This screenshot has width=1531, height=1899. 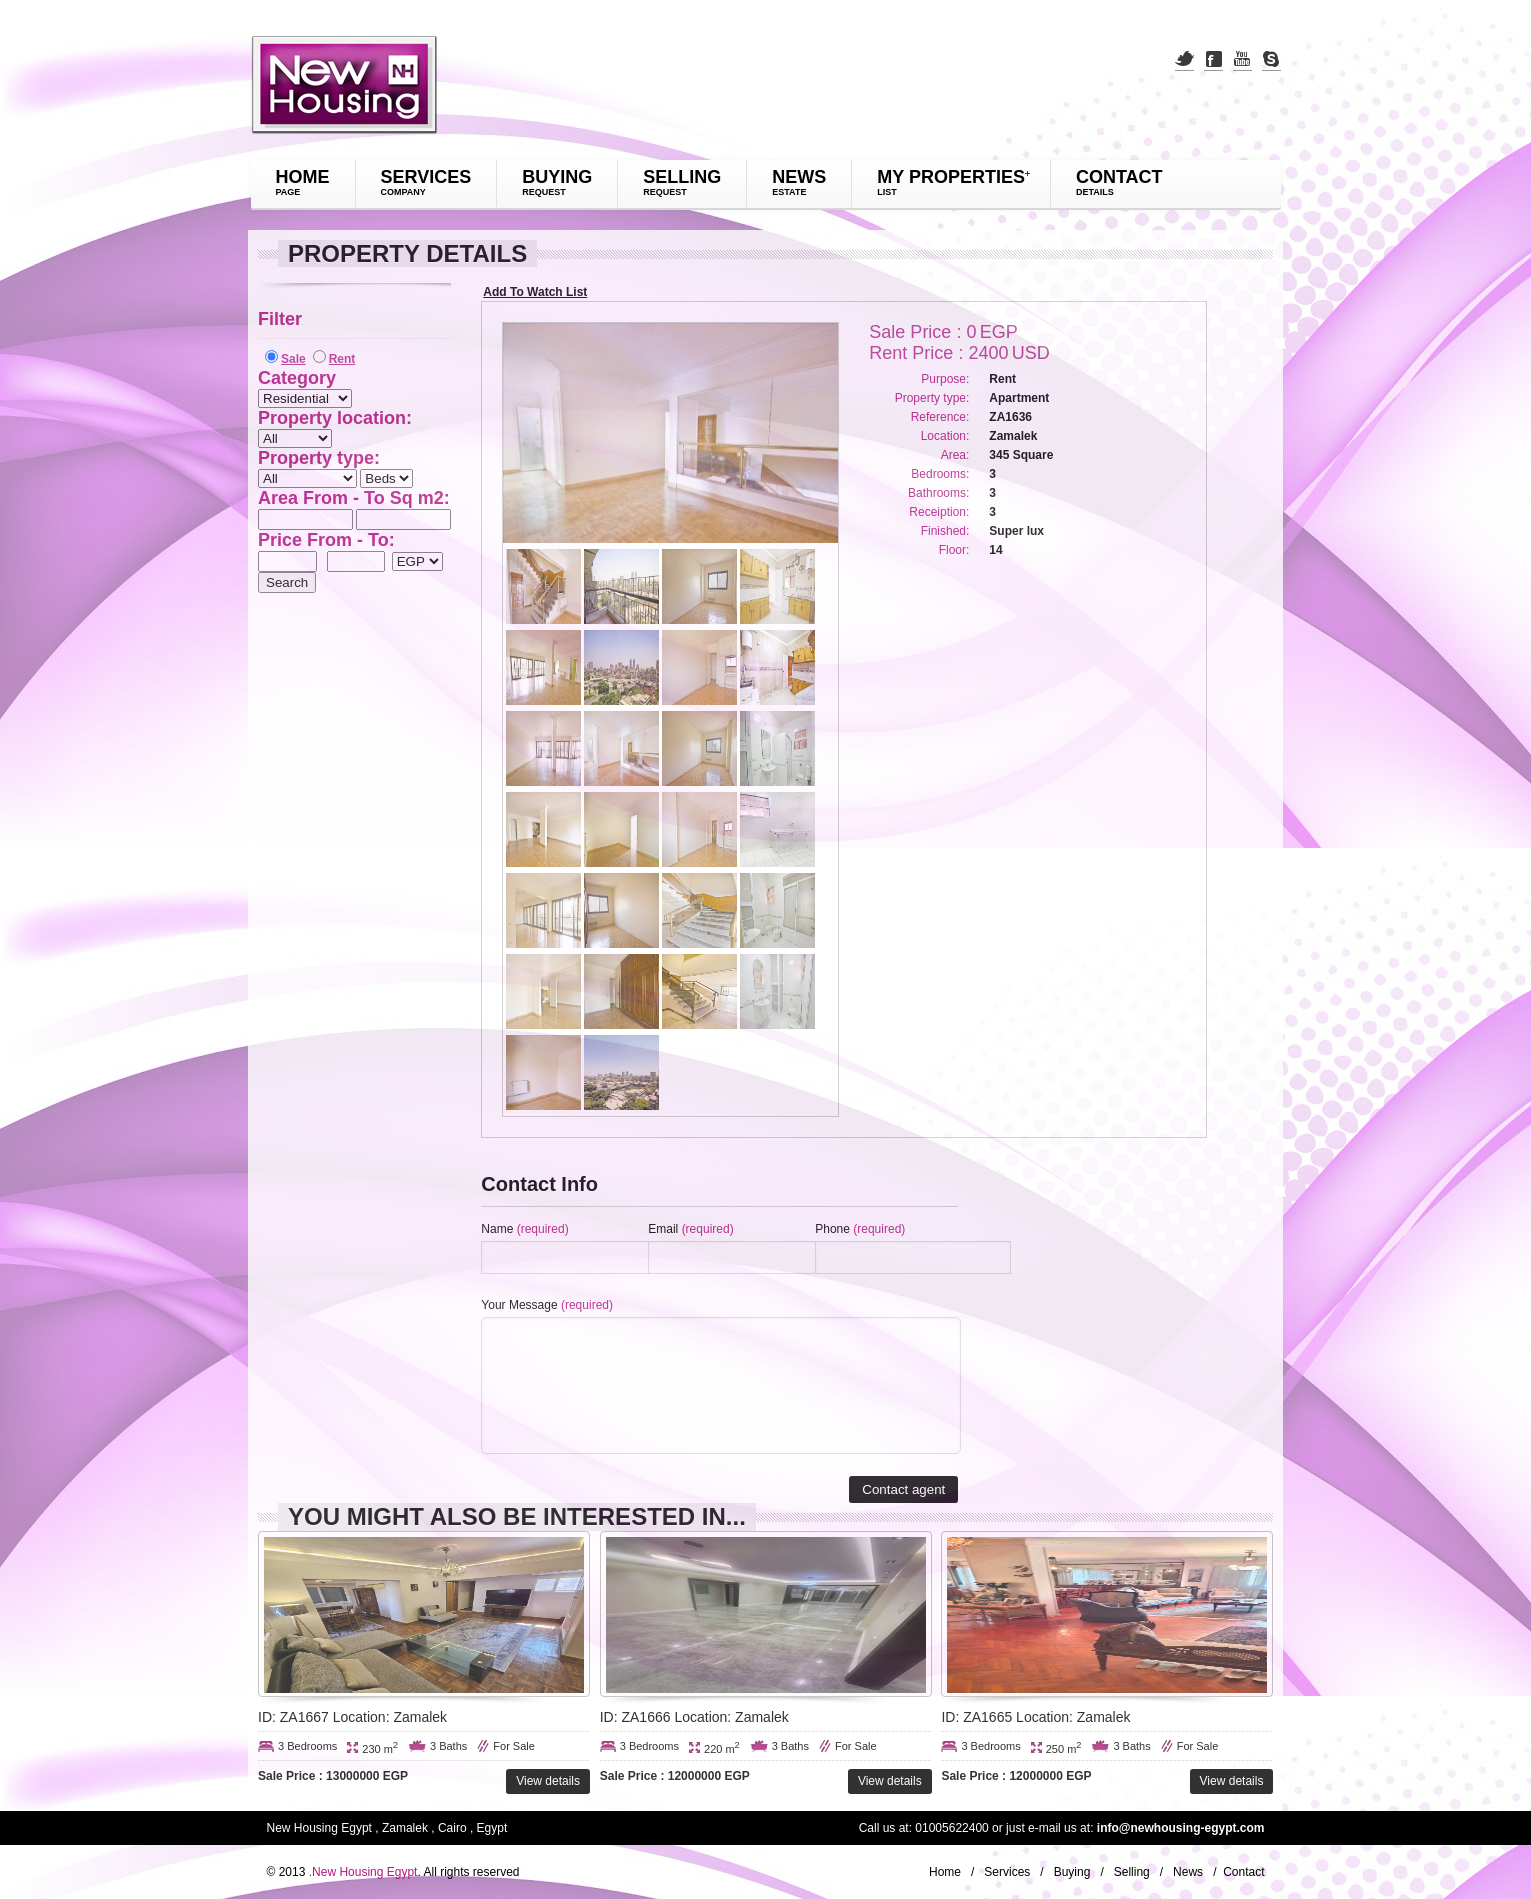 I want to click on ID: ZA1667 Location: Zamalek, so click(x=352, y=1717).